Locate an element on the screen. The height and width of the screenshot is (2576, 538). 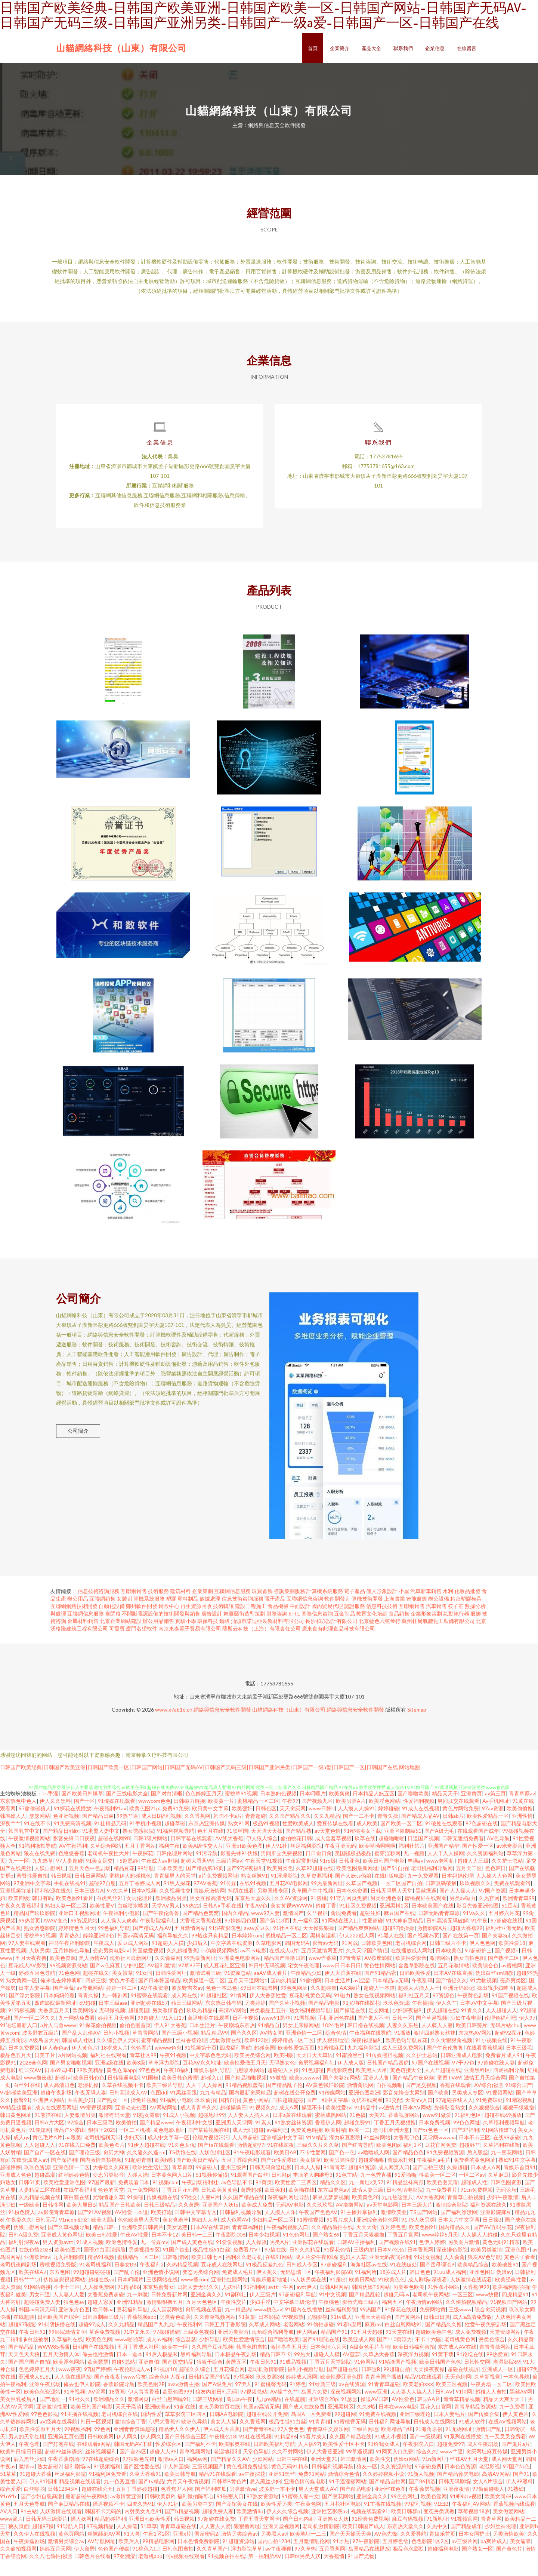
国产成人在线免费 is located at coordinates (304, 2422).